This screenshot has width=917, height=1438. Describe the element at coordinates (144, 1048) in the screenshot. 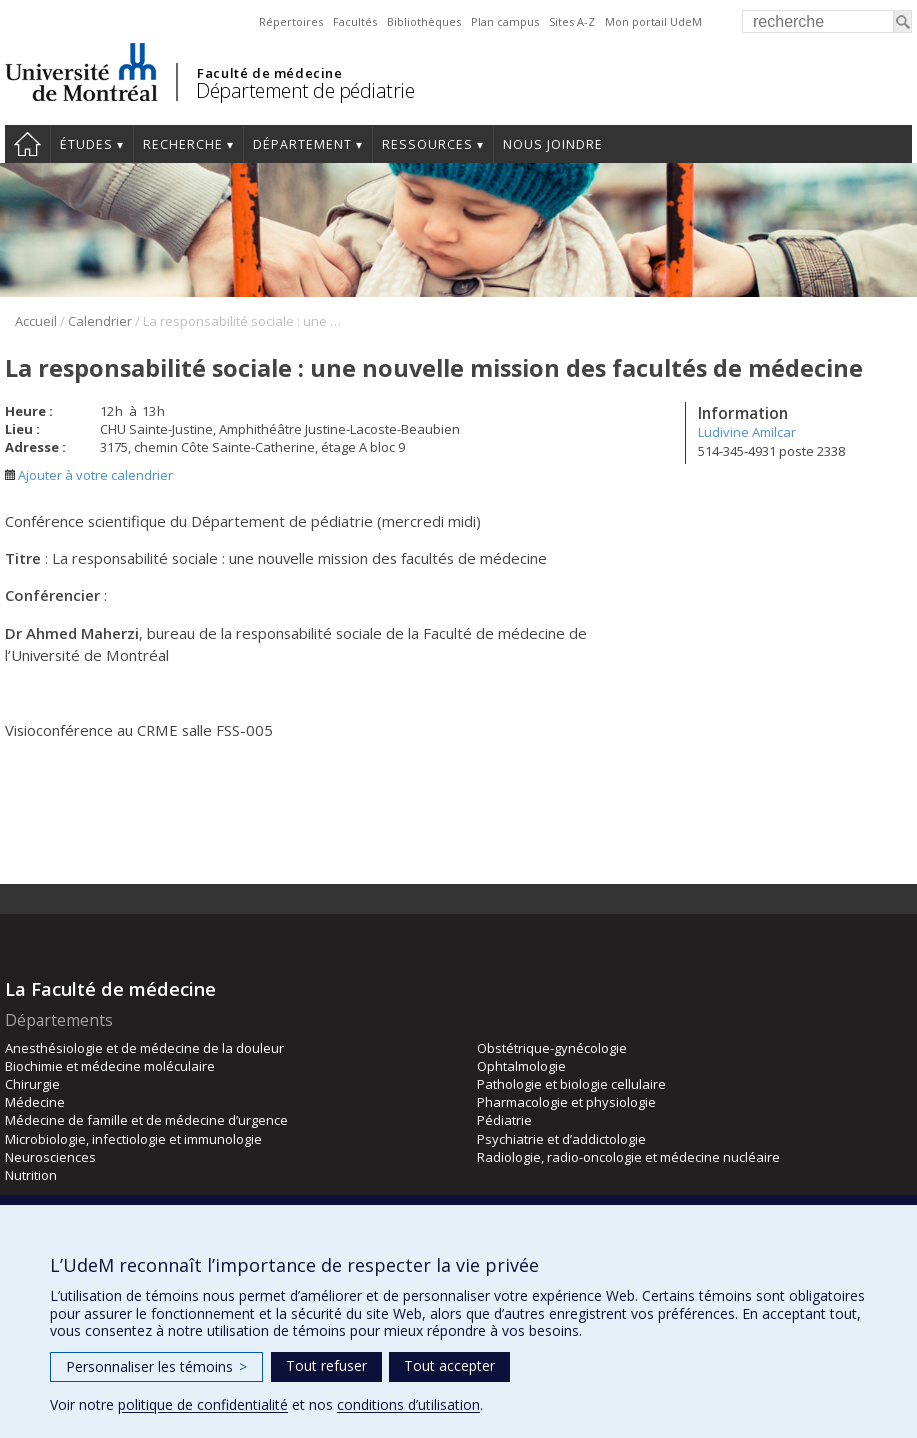

I see `Anesthésiologie et de médecine de la douleur` at that location.